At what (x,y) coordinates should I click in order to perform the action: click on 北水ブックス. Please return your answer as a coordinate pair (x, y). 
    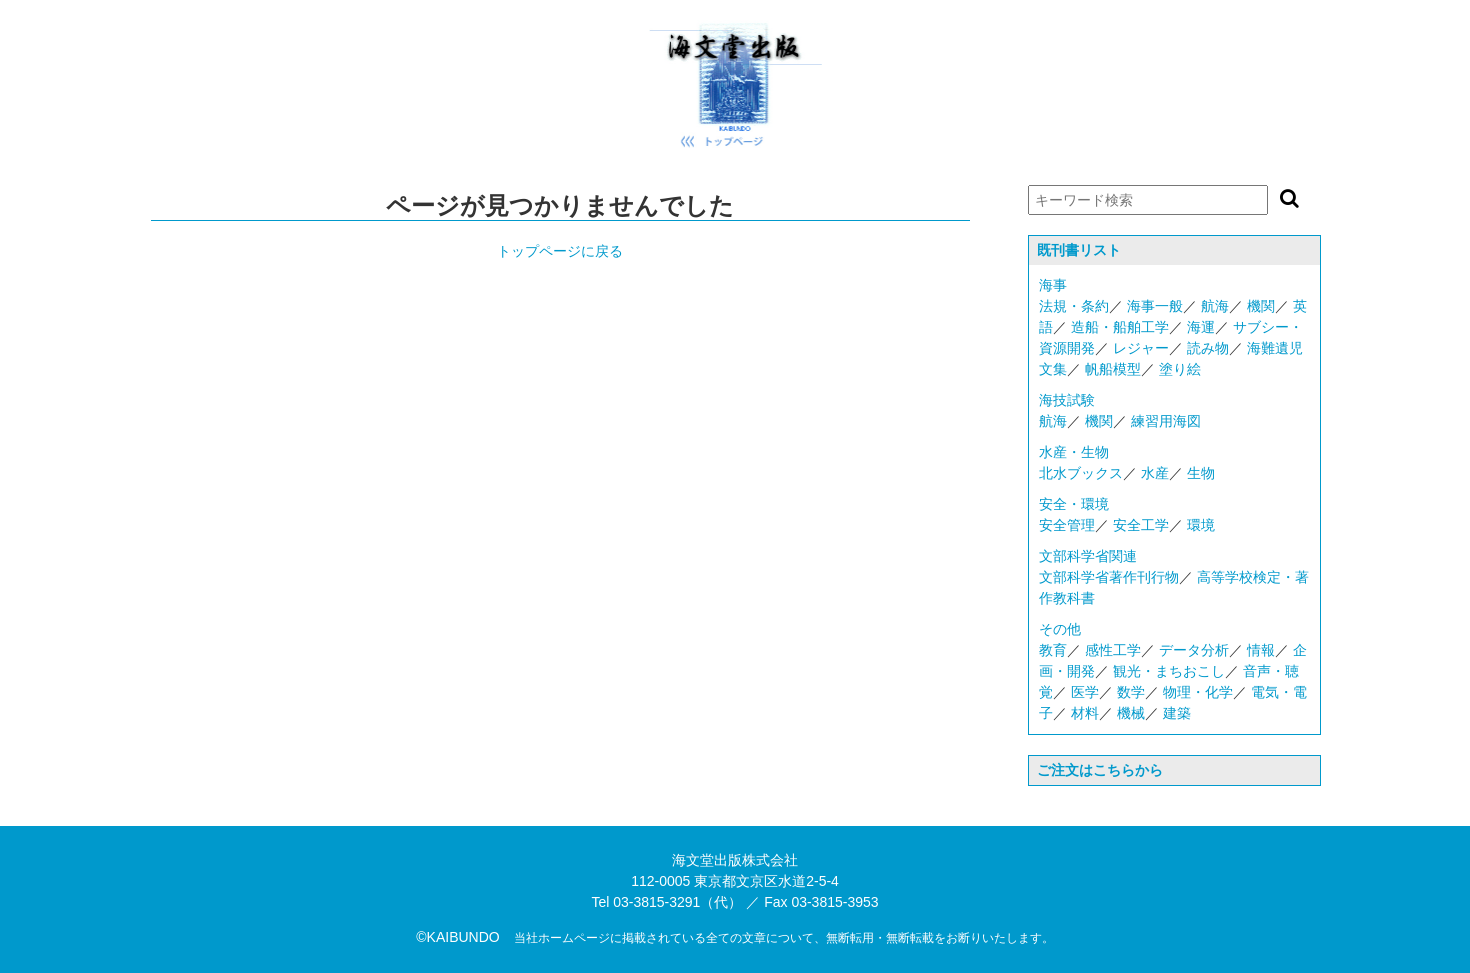
    Looking at the image, I should click on (1081, 473).